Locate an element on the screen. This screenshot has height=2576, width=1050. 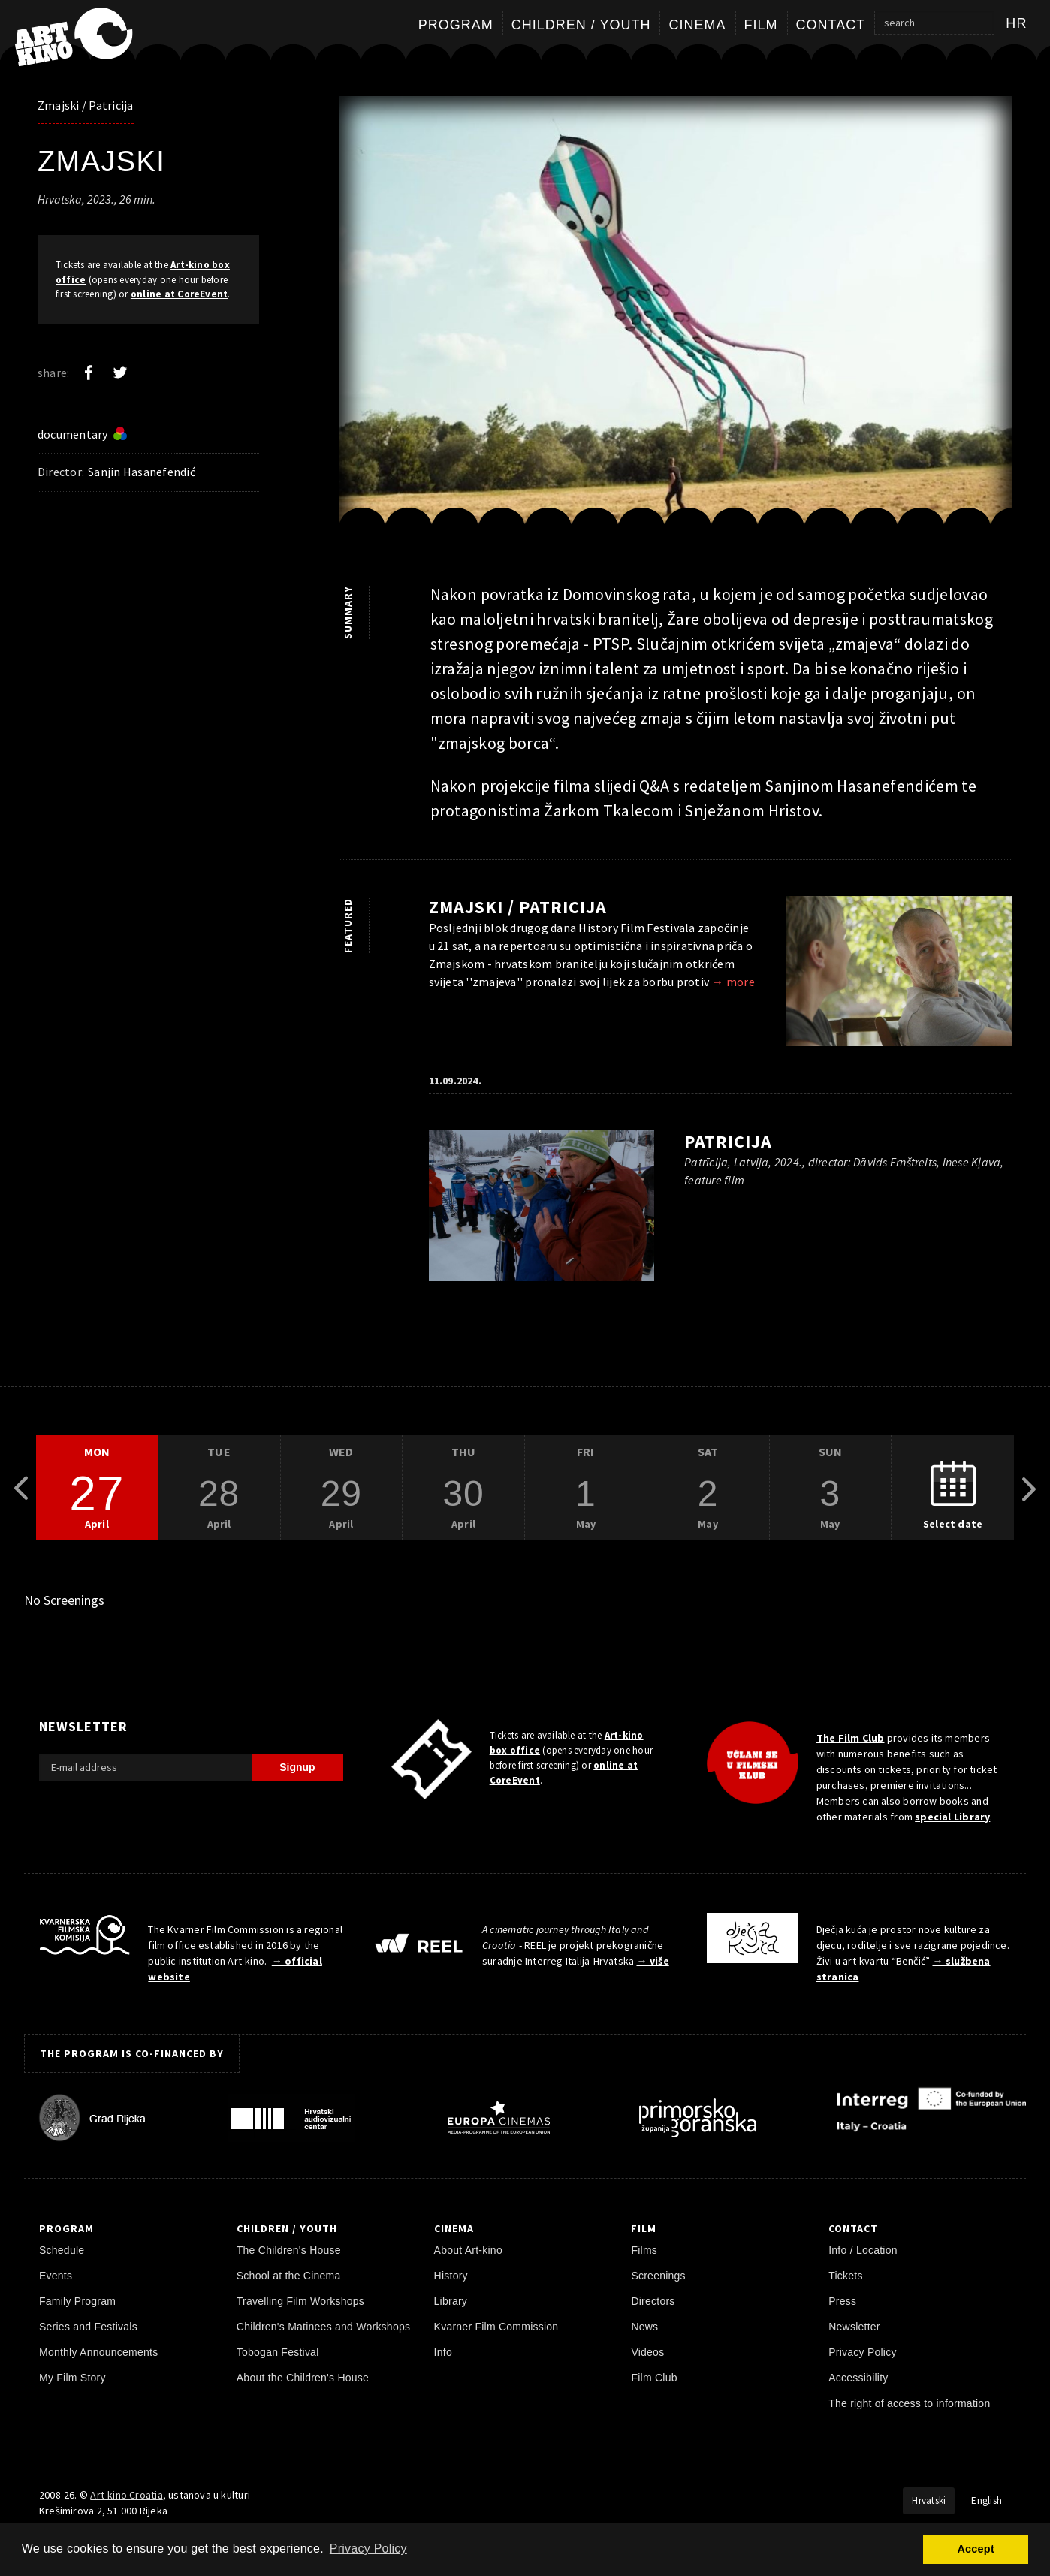
Accept [button] is located at coordinates (975, 2549).